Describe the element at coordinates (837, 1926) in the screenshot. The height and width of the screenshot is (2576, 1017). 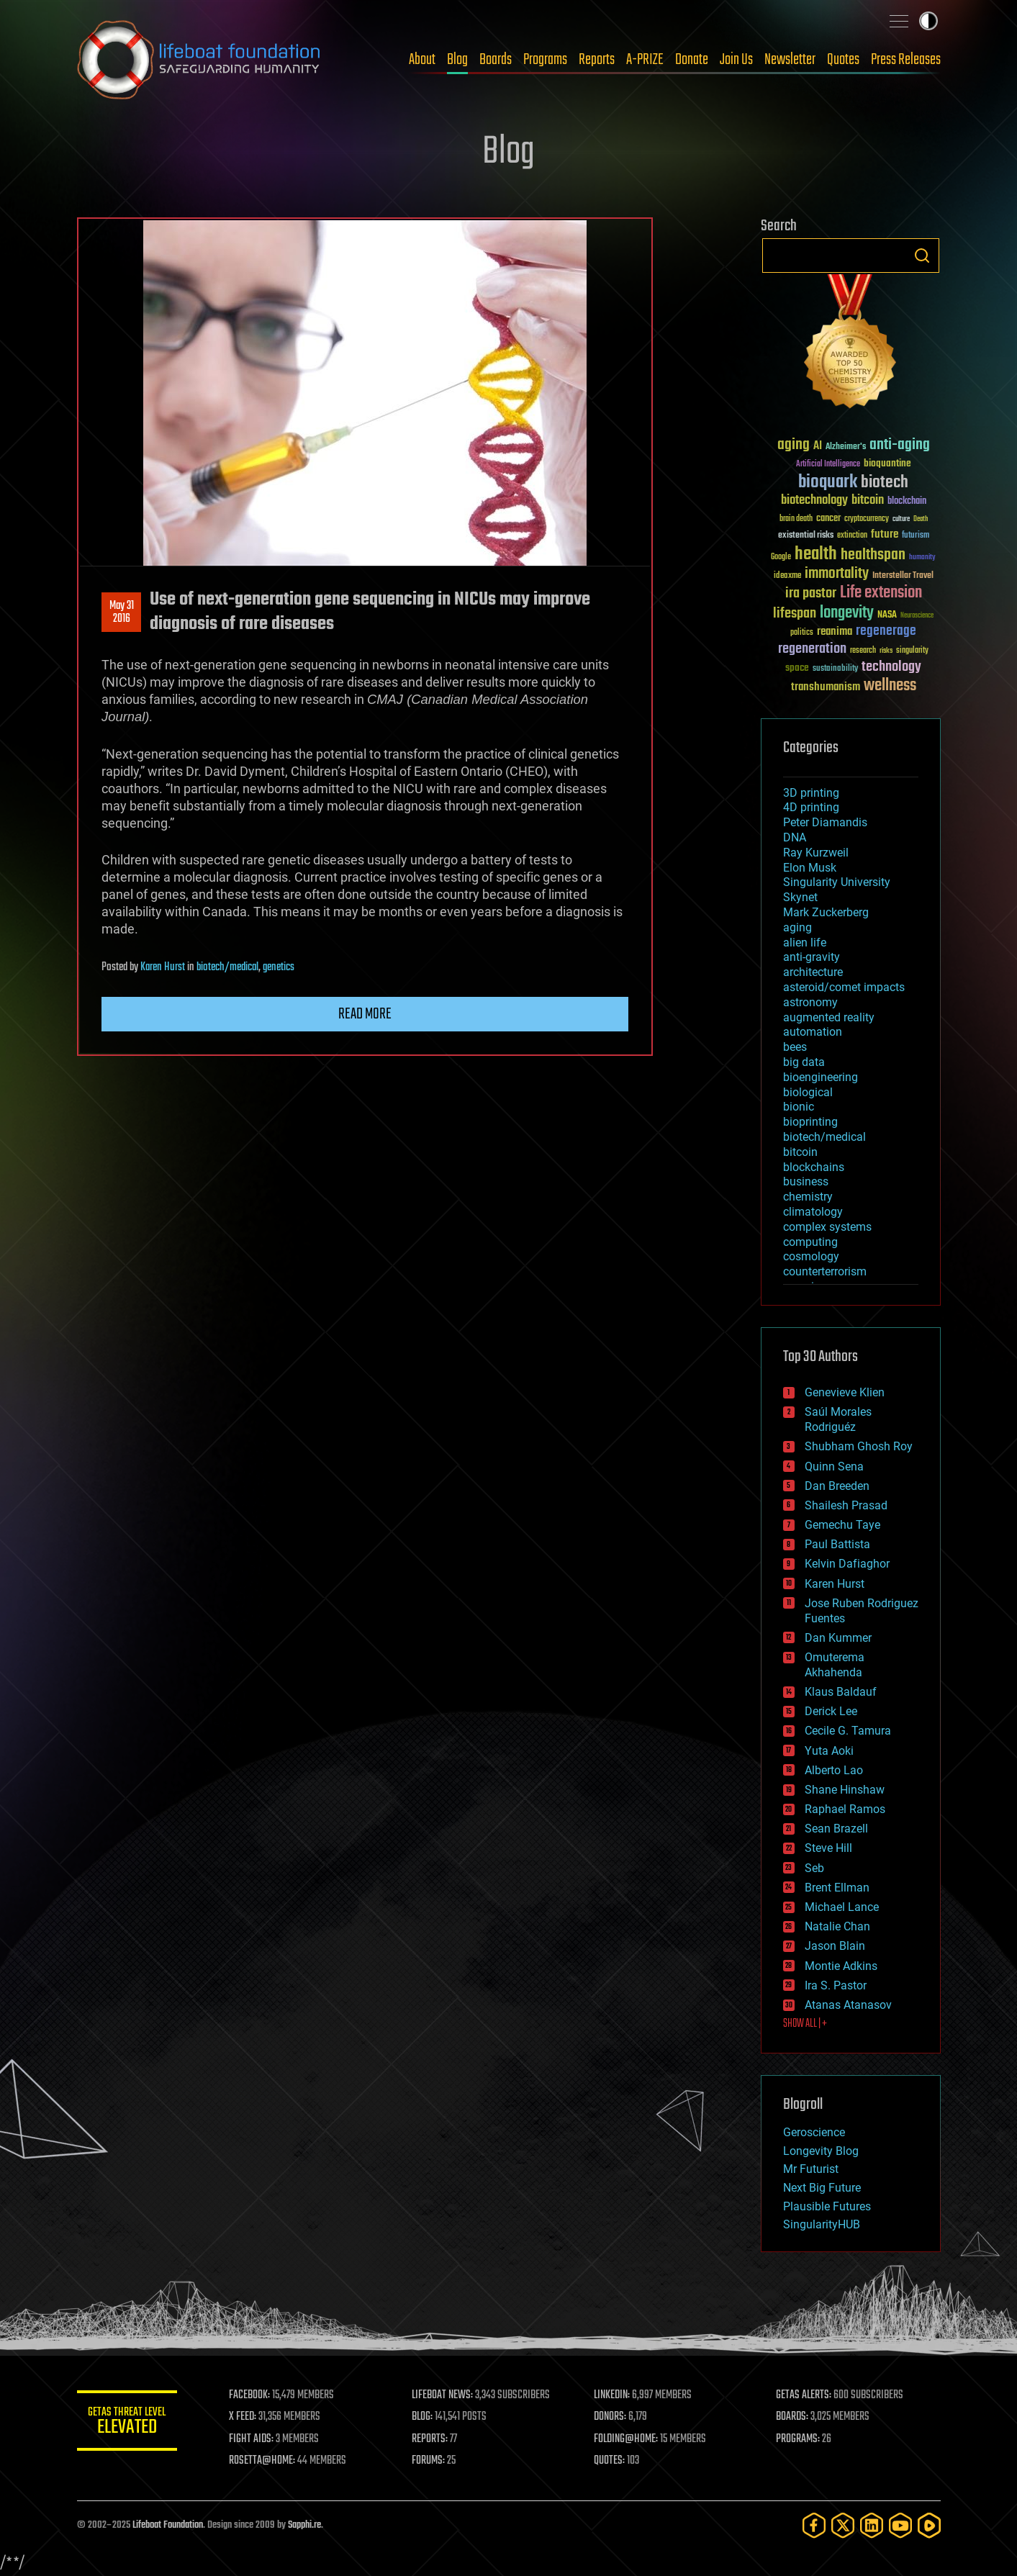
I see `Natalie Chan` at that location.